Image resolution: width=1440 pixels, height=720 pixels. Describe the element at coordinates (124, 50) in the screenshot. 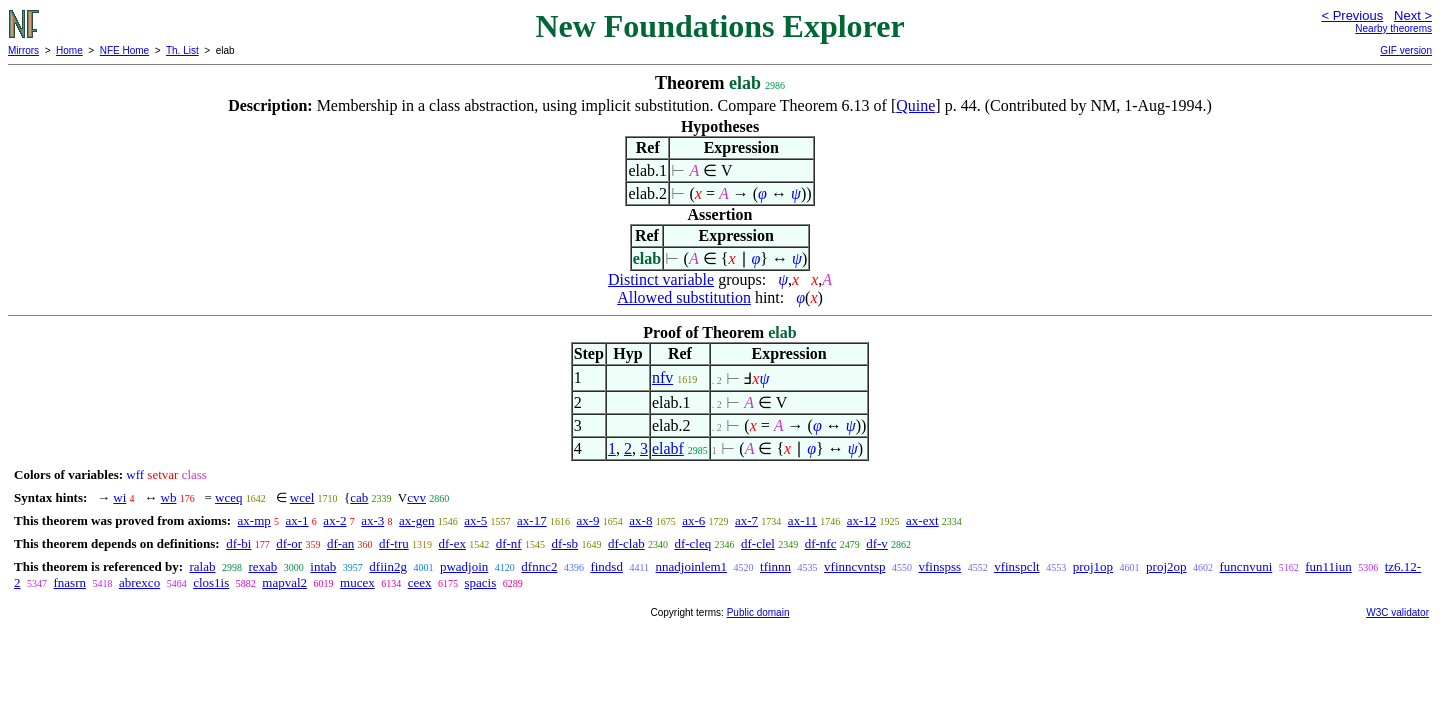

I see `NFE Home` at that location.